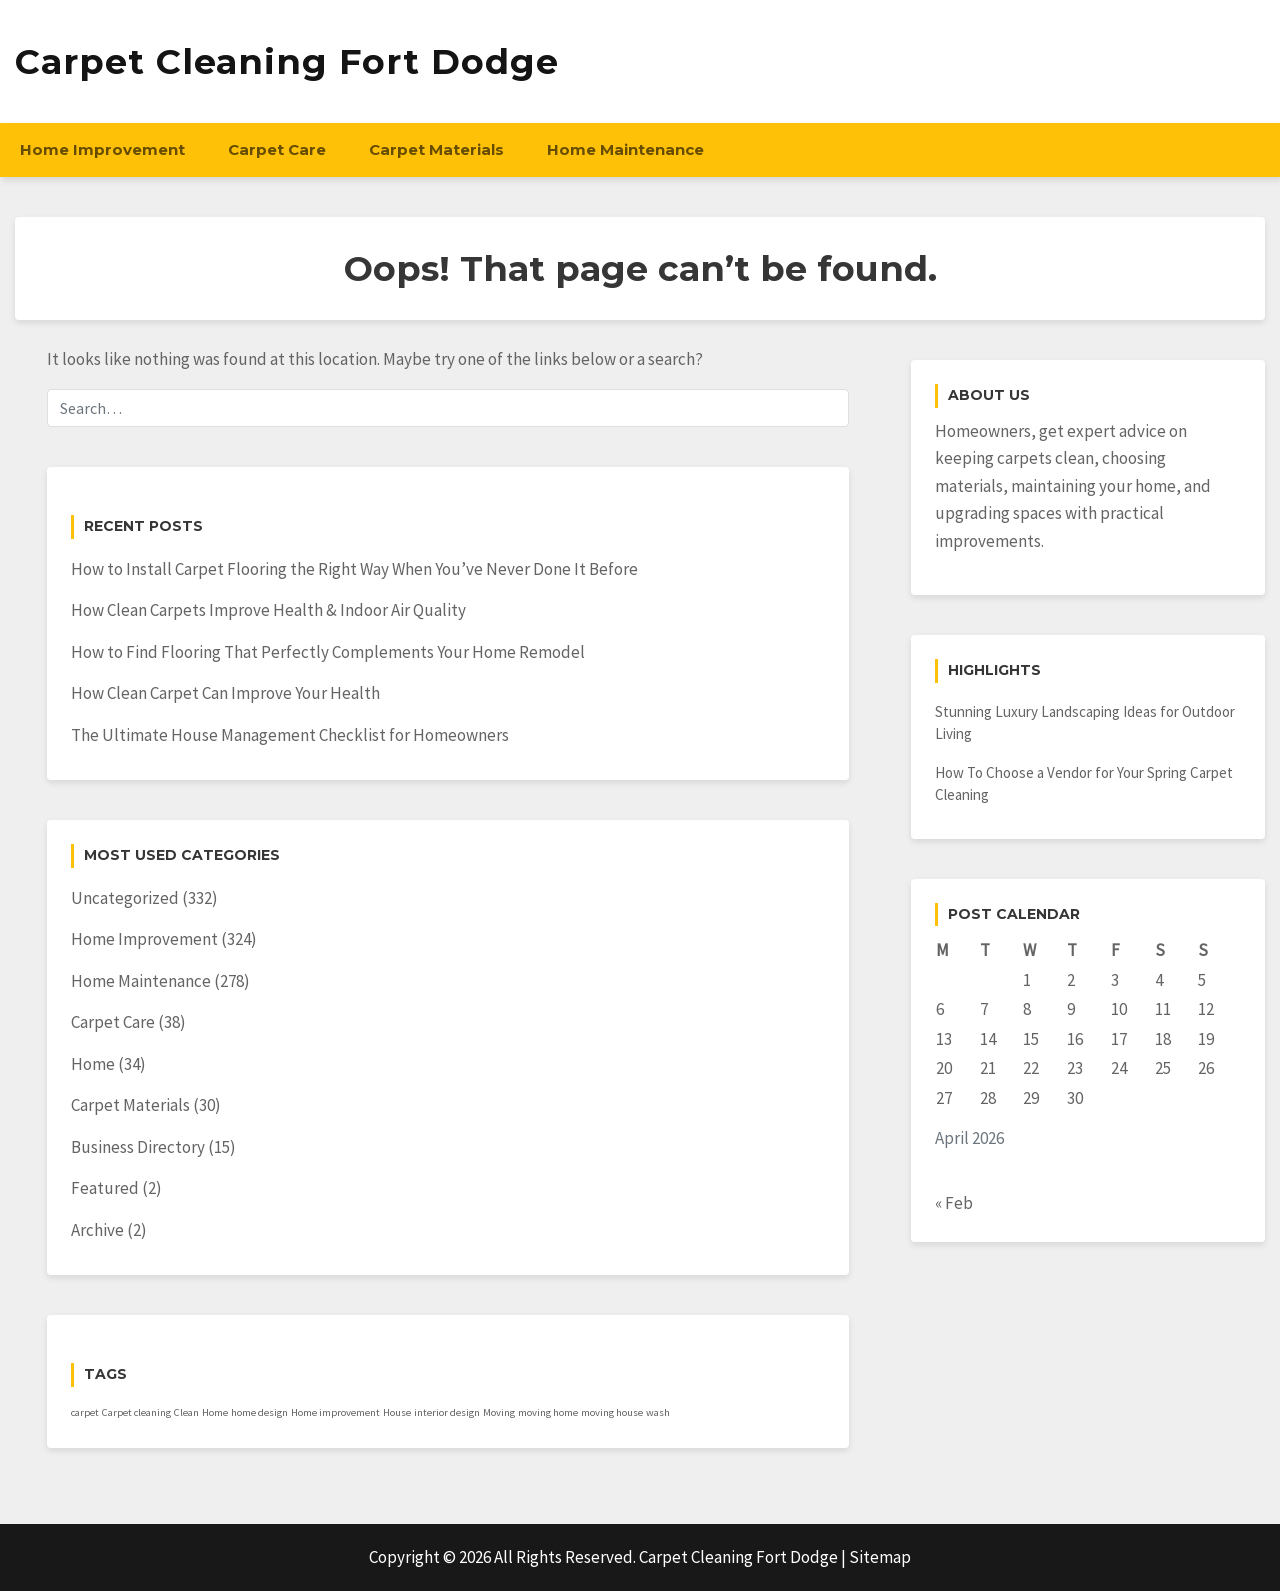 The image size is (1280, 1591). I want to click on Home Maintenance, so click(625, 149).